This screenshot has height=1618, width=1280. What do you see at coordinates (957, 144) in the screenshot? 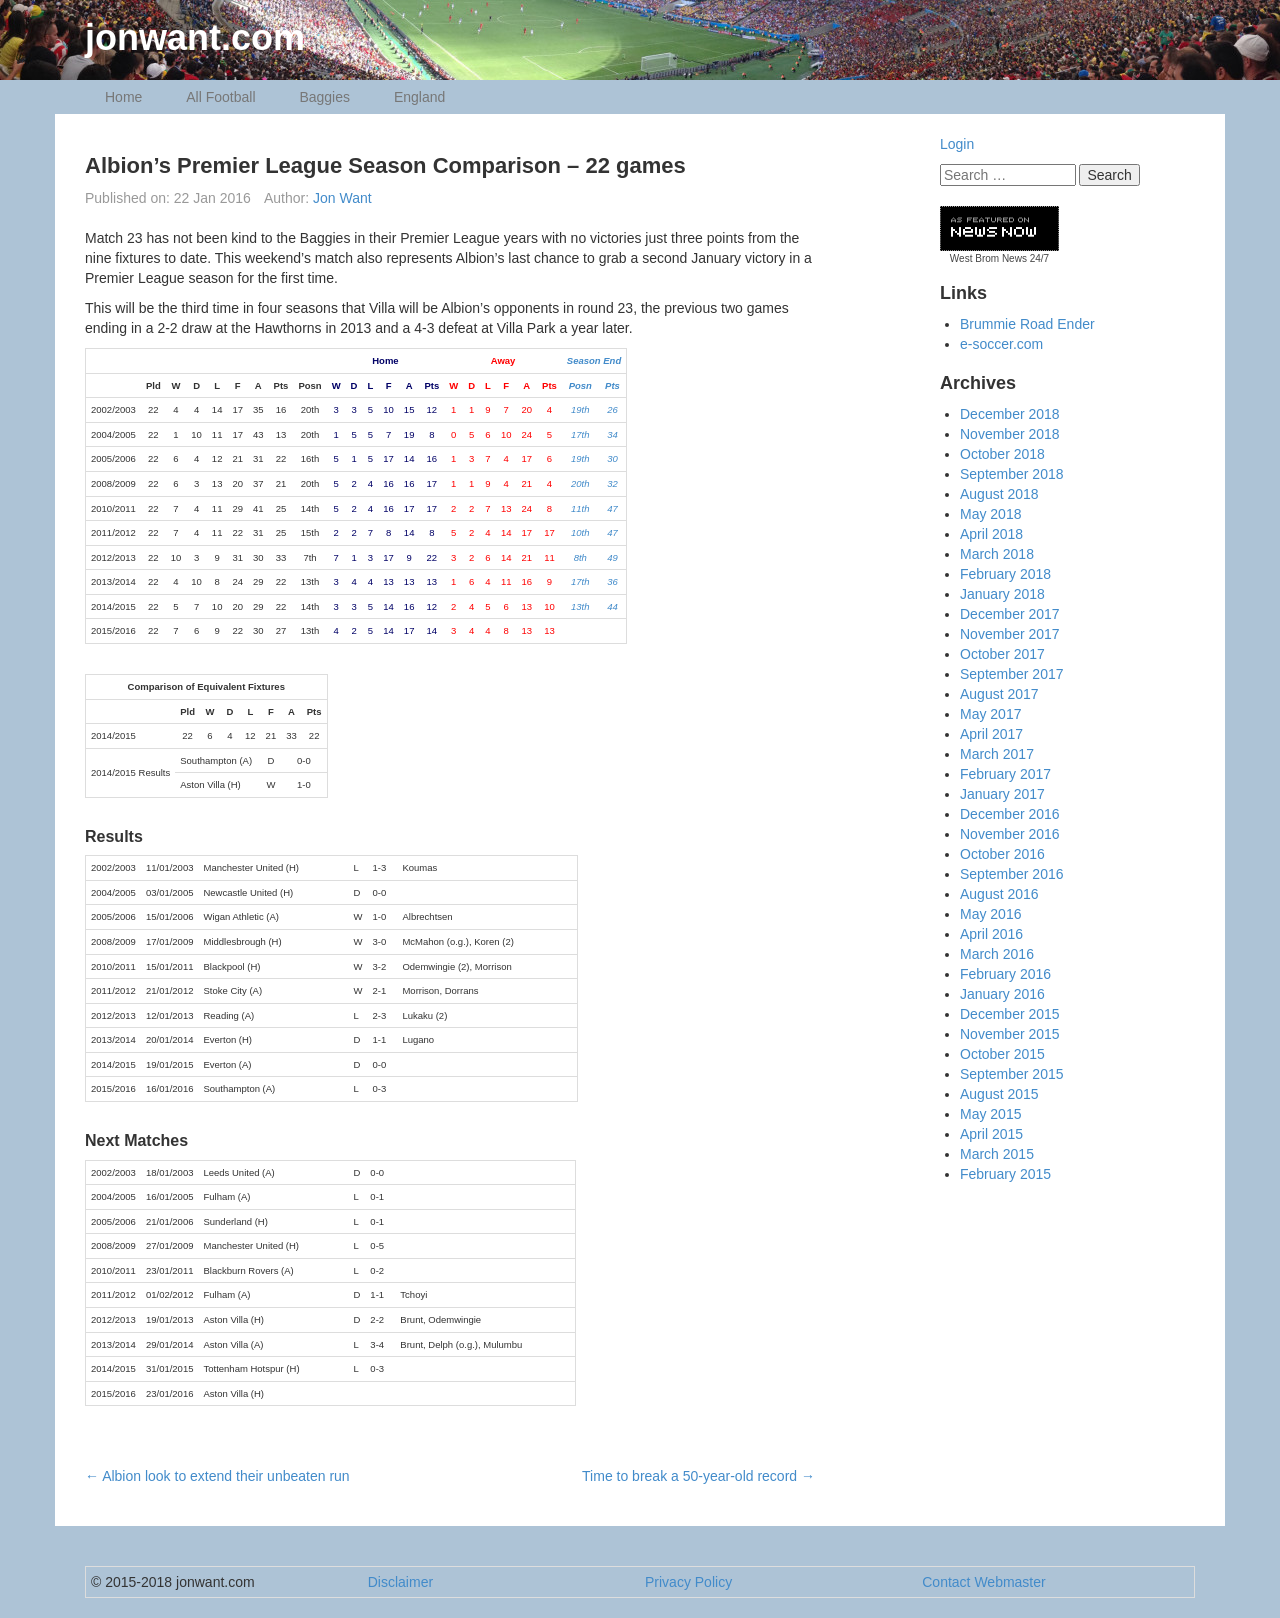
I see `Login` at bounding box center [957, 144].